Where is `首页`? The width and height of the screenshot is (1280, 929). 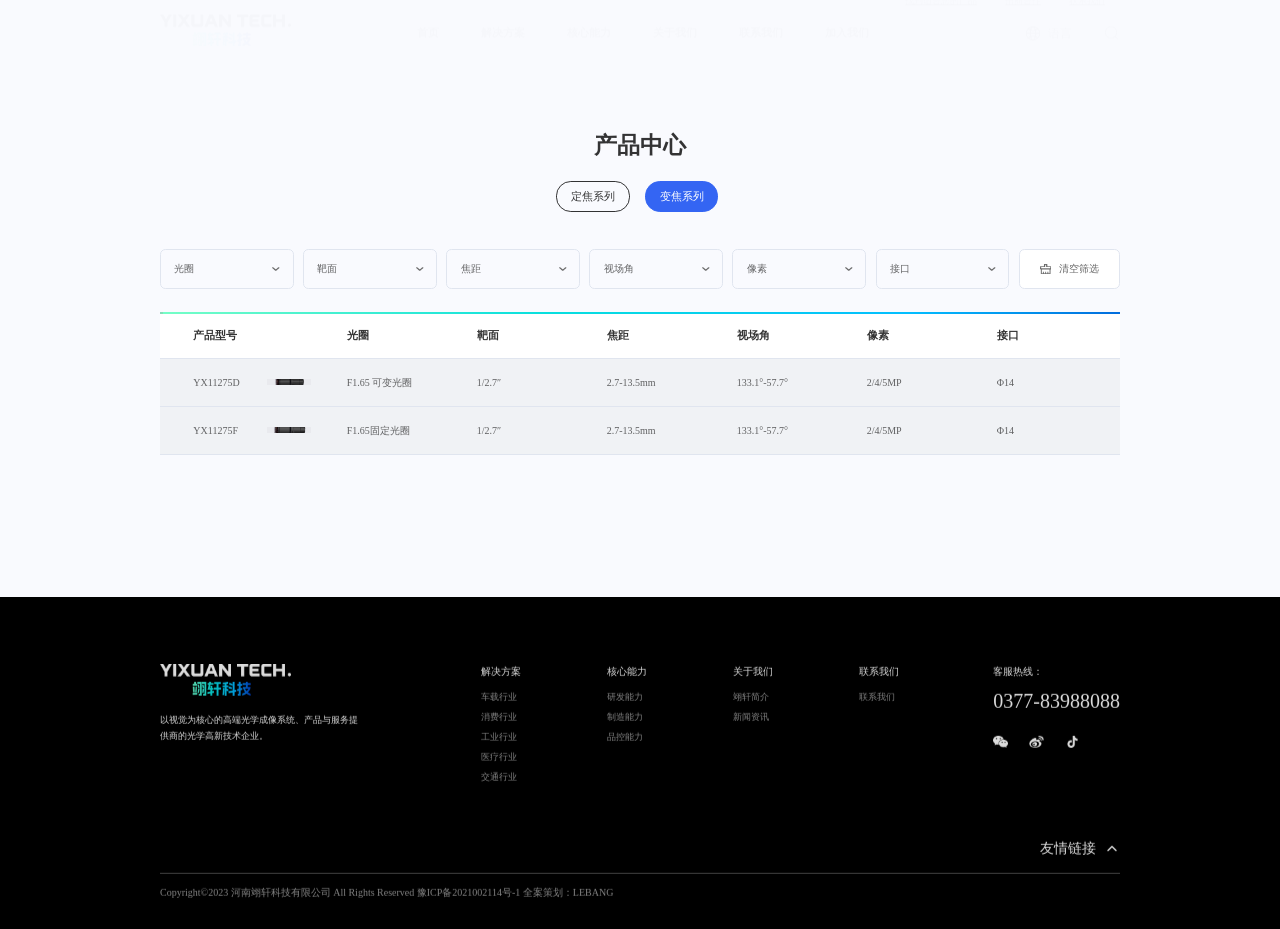 首页 is located at coordinates (428, 51).